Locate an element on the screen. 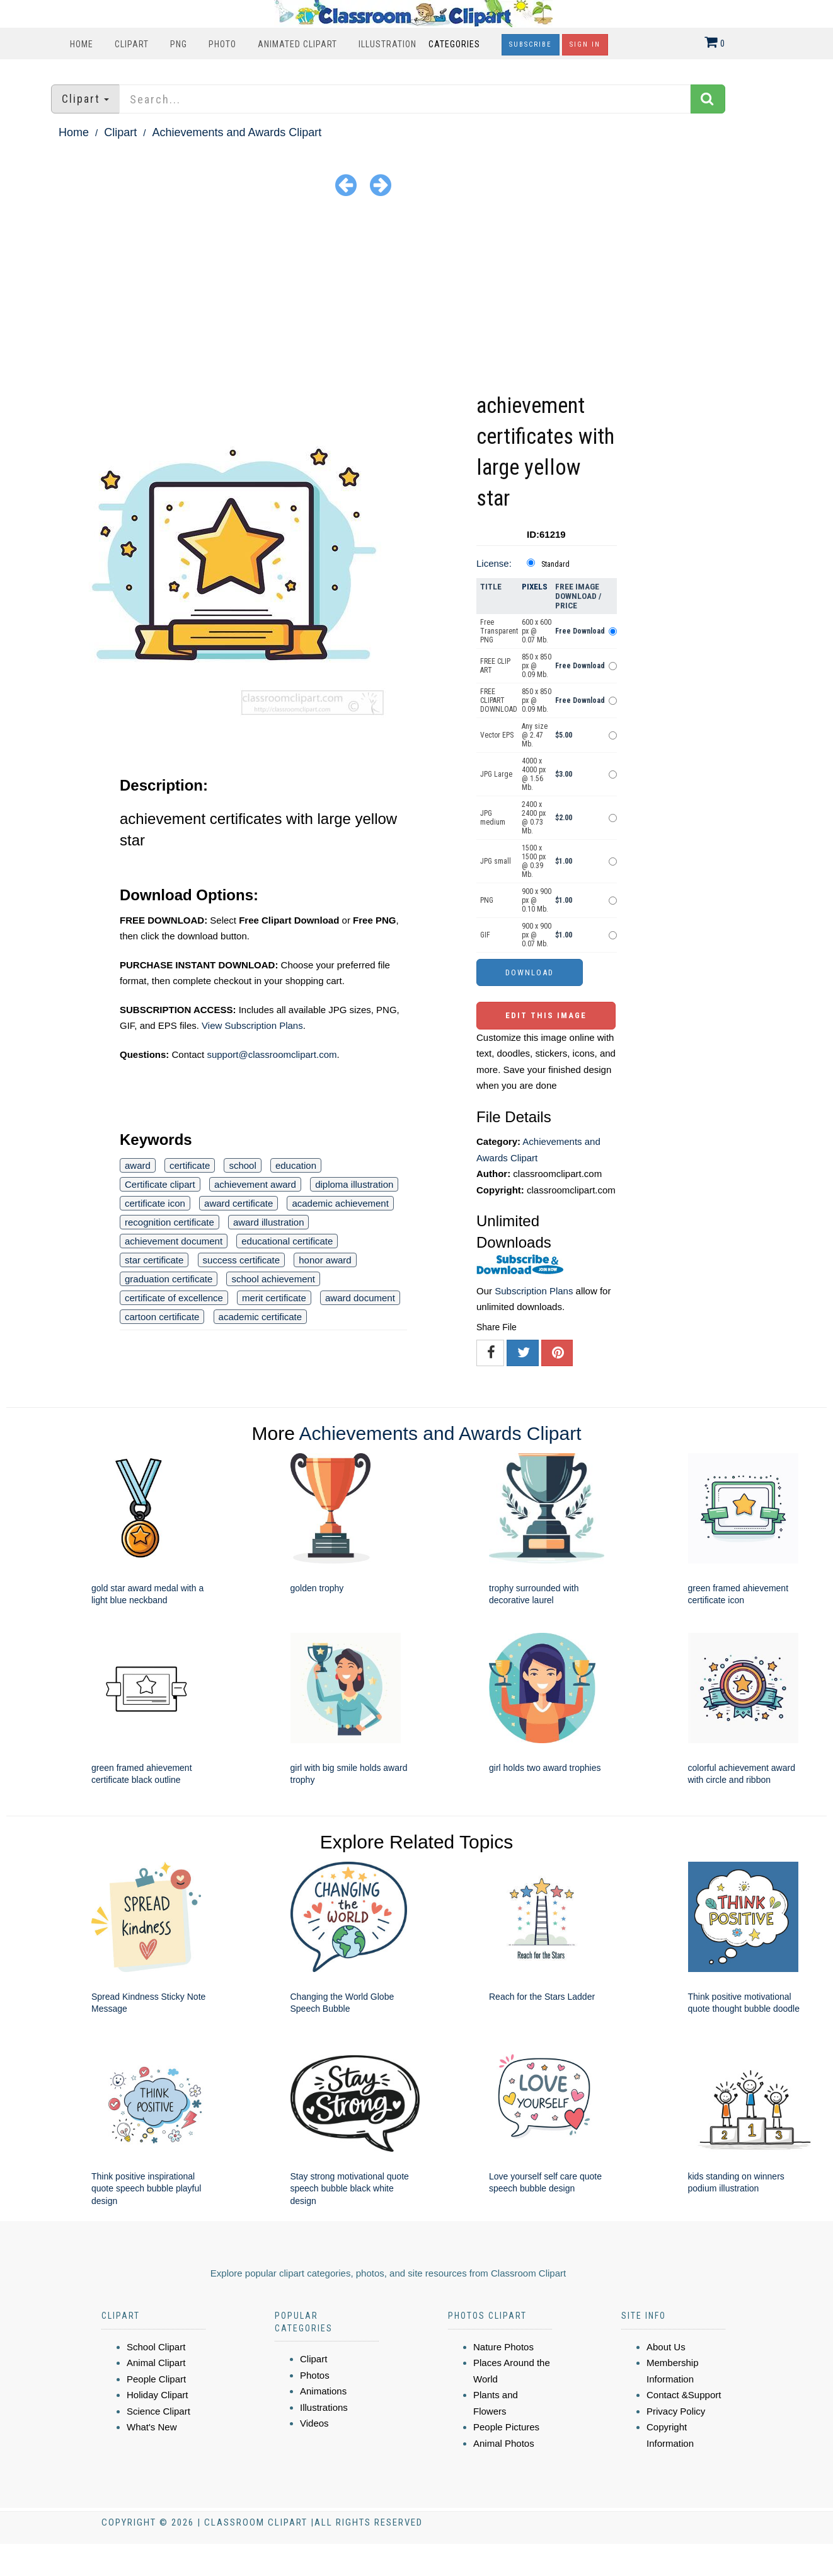  graduation certificate is located at coordinates (168, 1278).